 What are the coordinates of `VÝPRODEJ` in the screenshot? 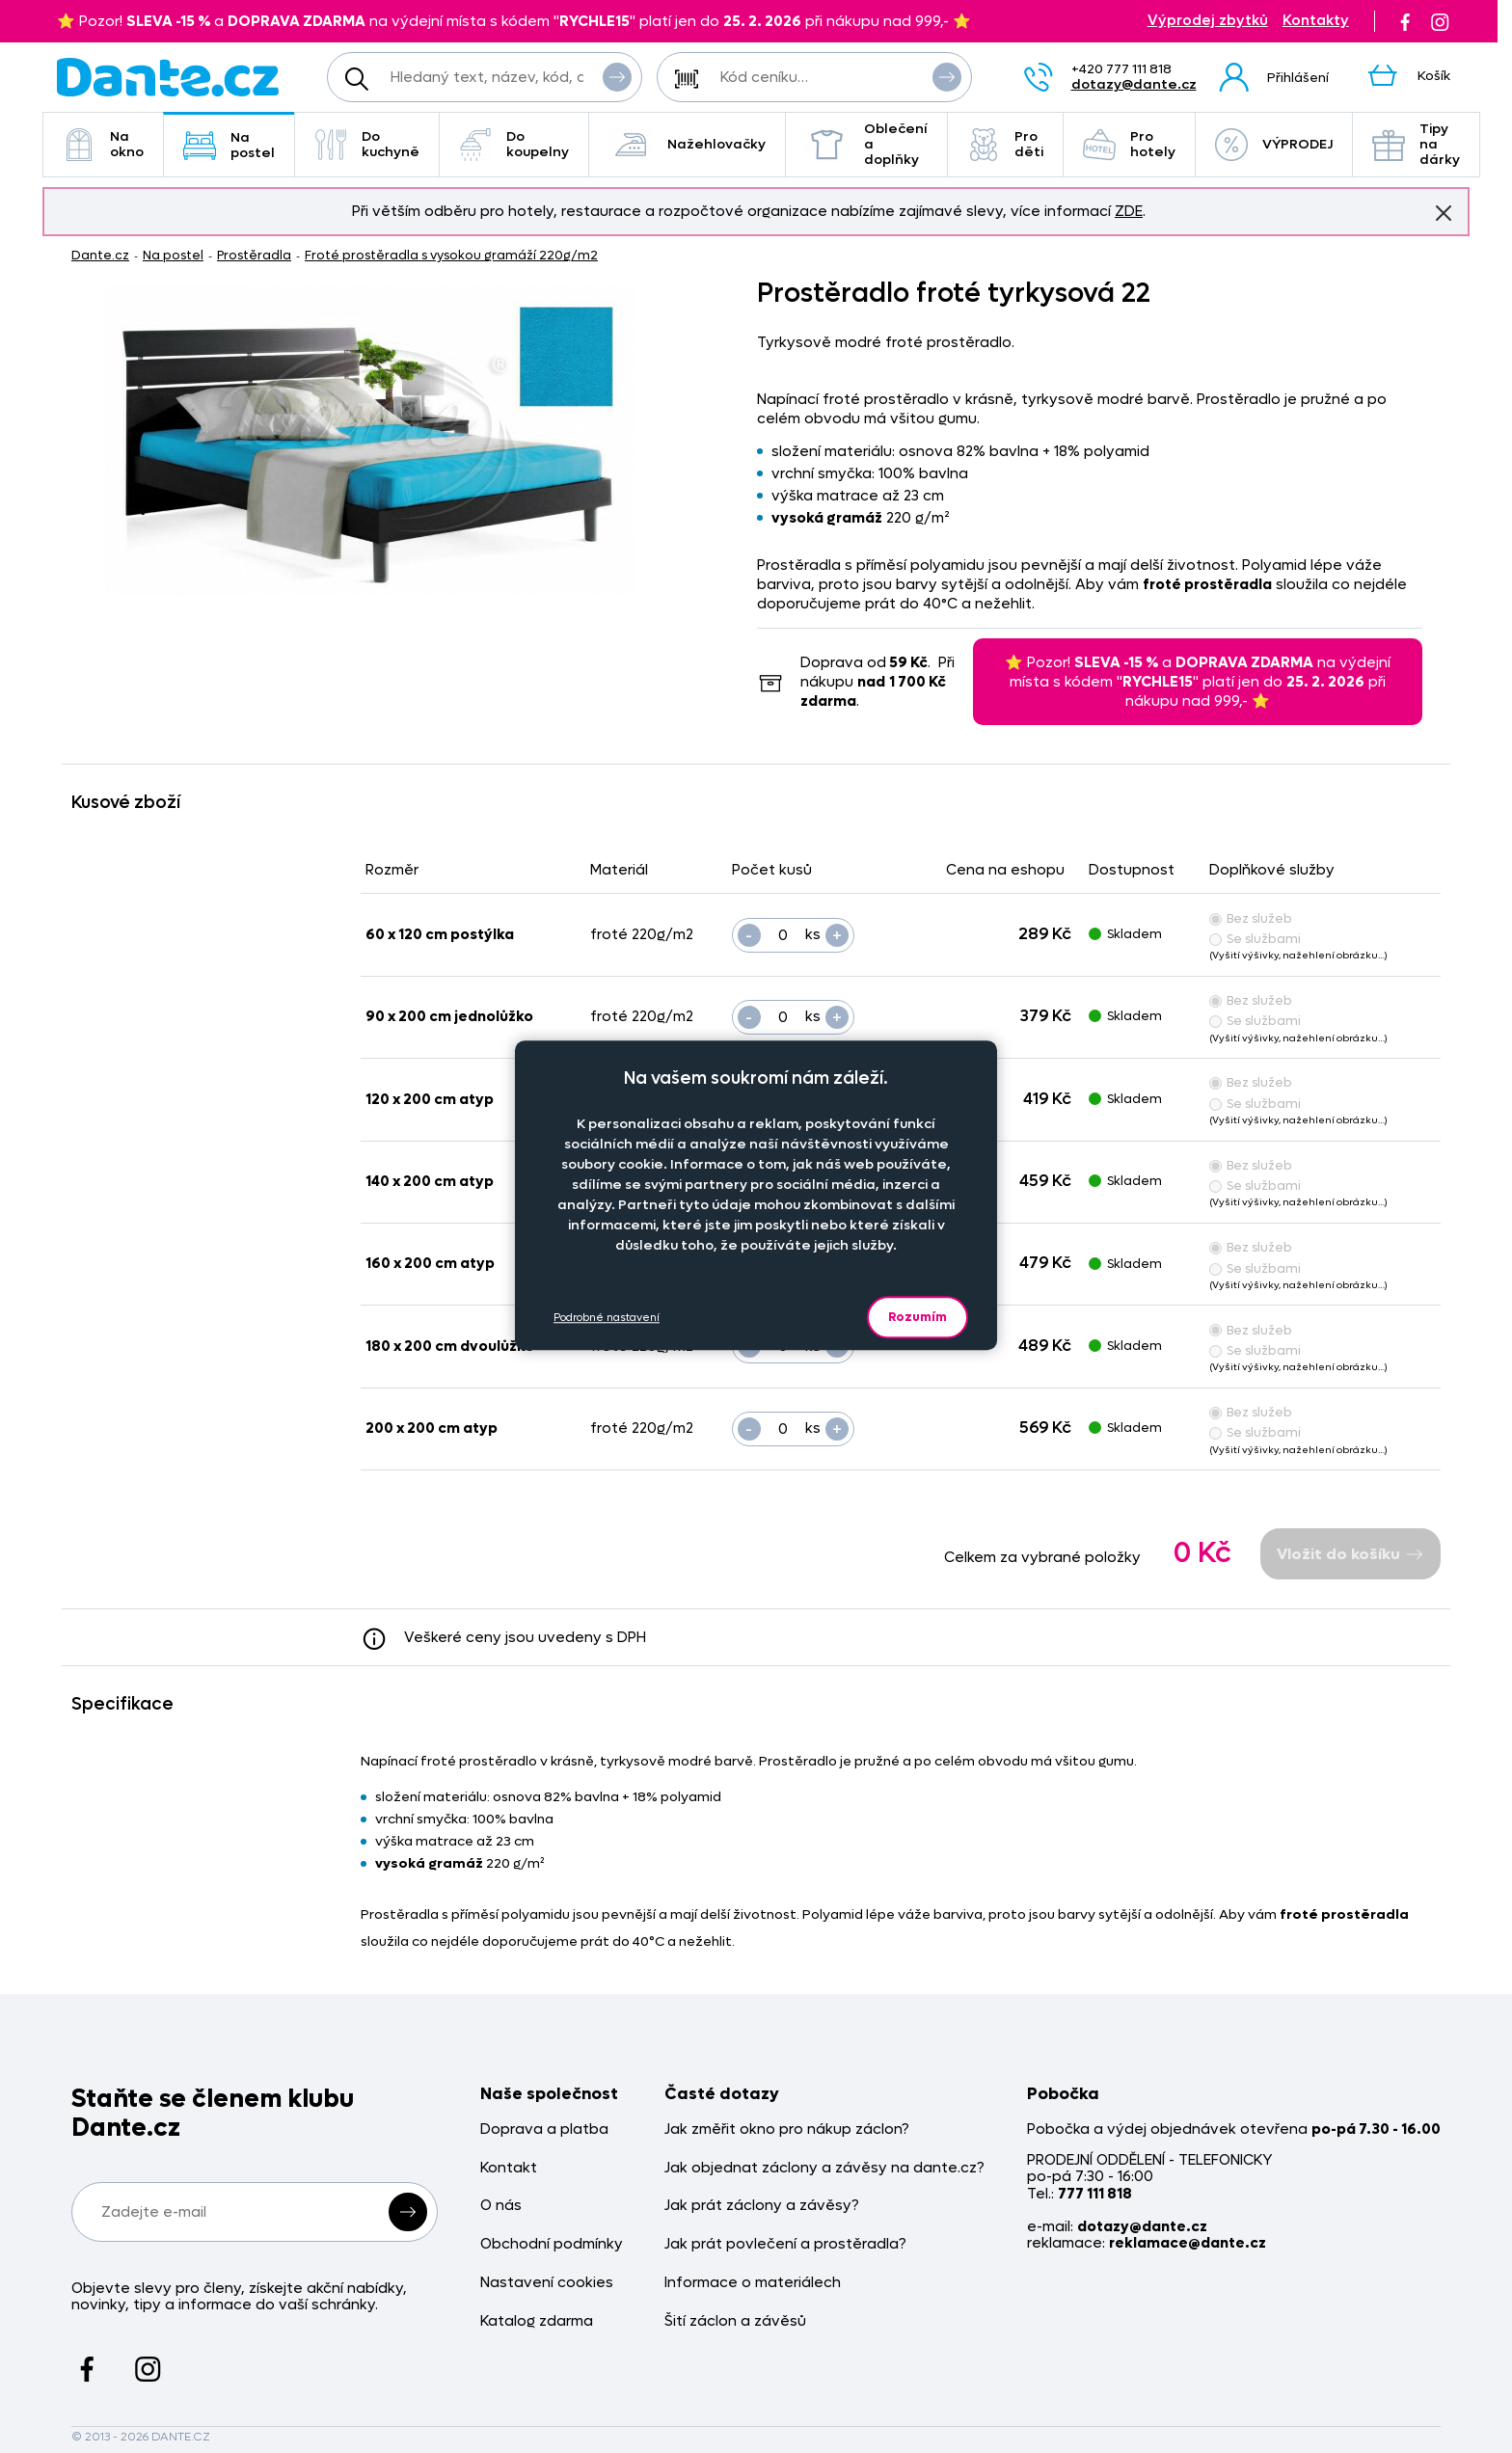 It's located at (1274, 144).